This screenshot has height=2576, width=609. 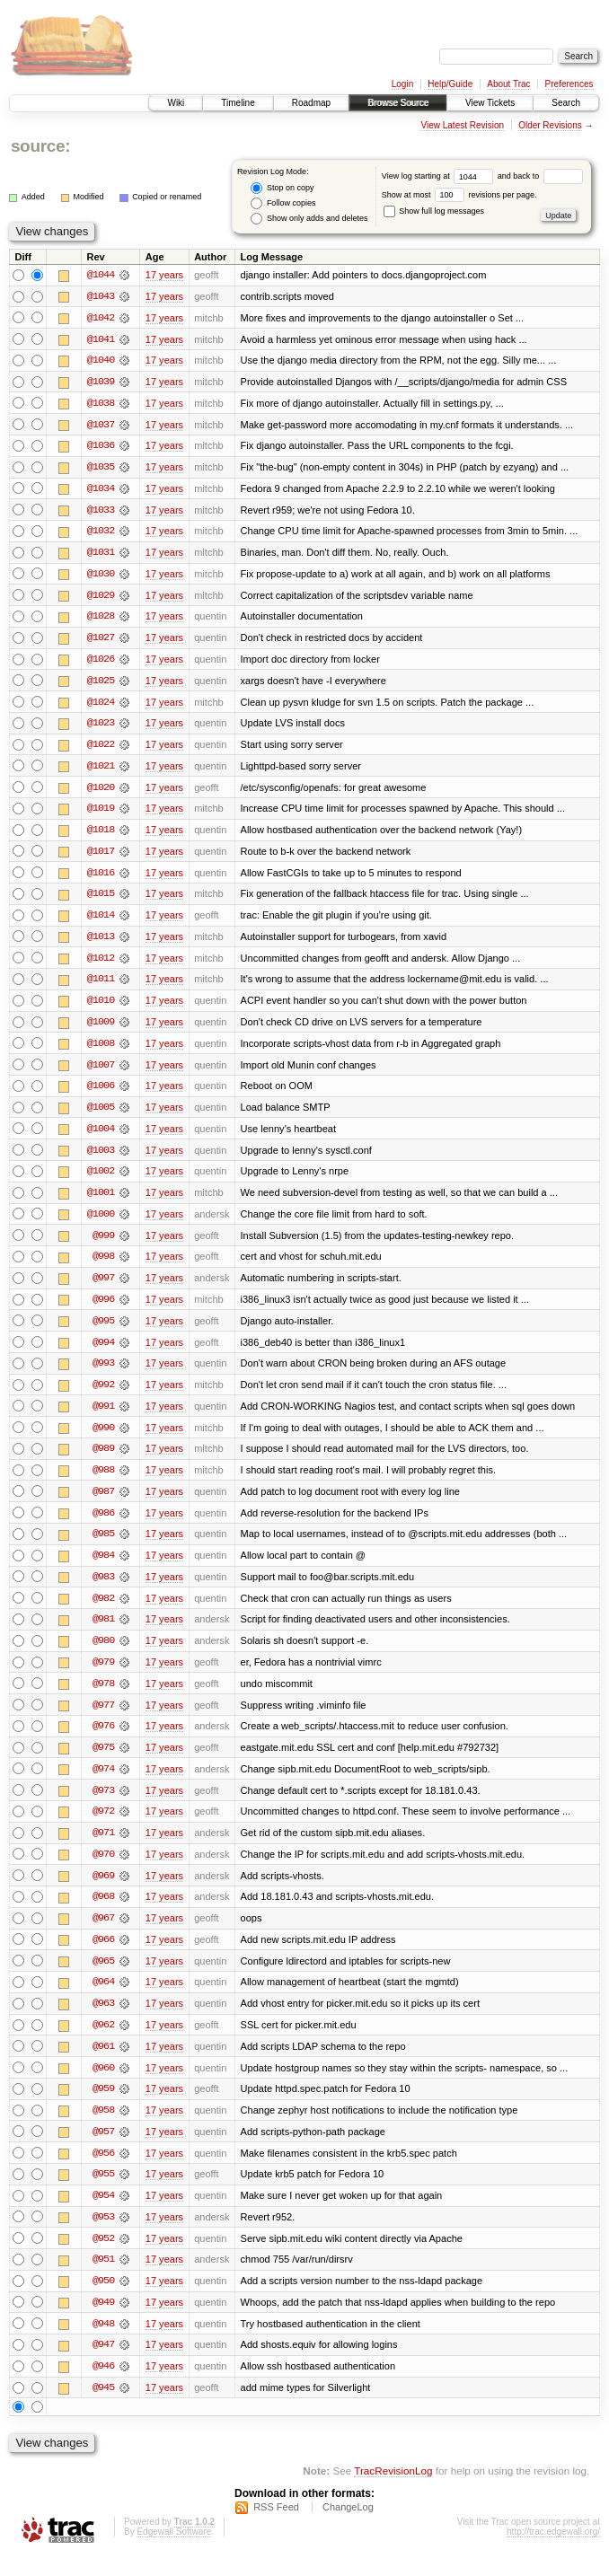 I want to click on View log starting at, so click(x=440, y=175).